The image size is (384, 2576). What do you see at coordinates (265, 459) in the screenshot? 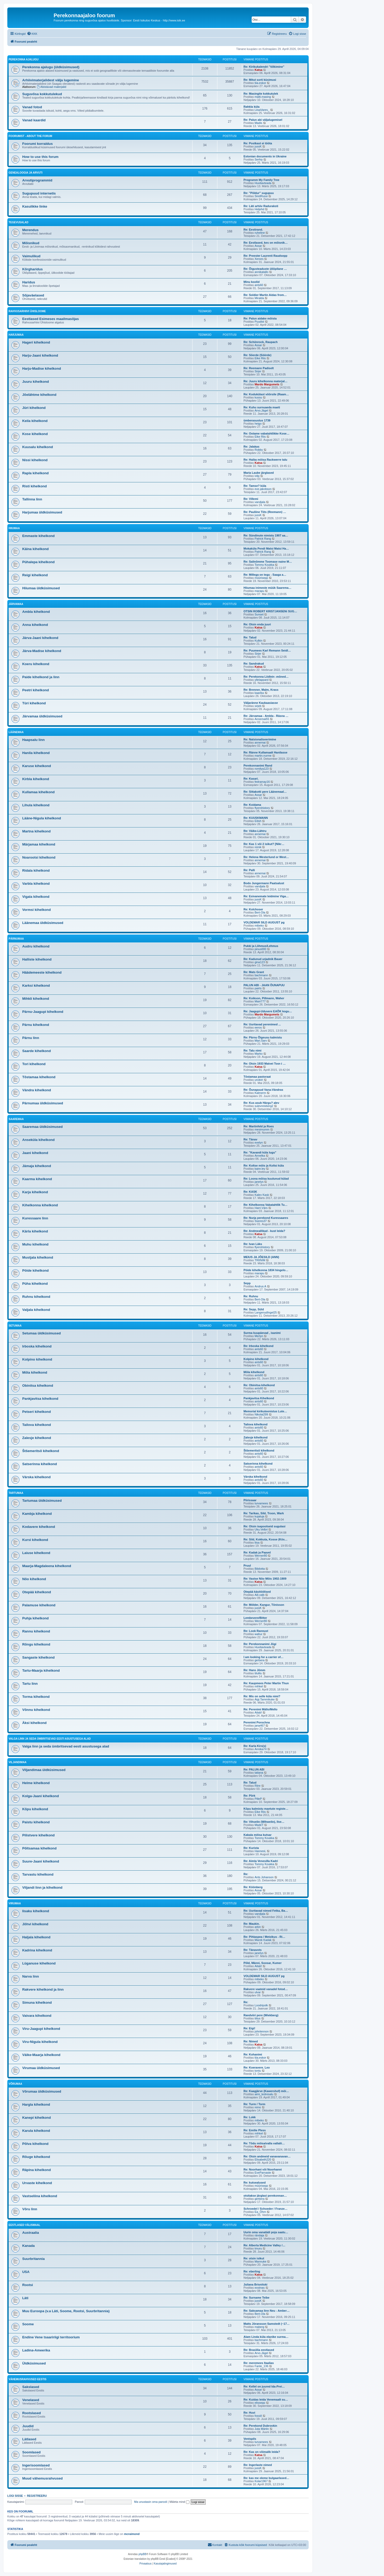
I see `Re: Haiba mõisa Rackwerre talu` at bounding box center [265, 459].